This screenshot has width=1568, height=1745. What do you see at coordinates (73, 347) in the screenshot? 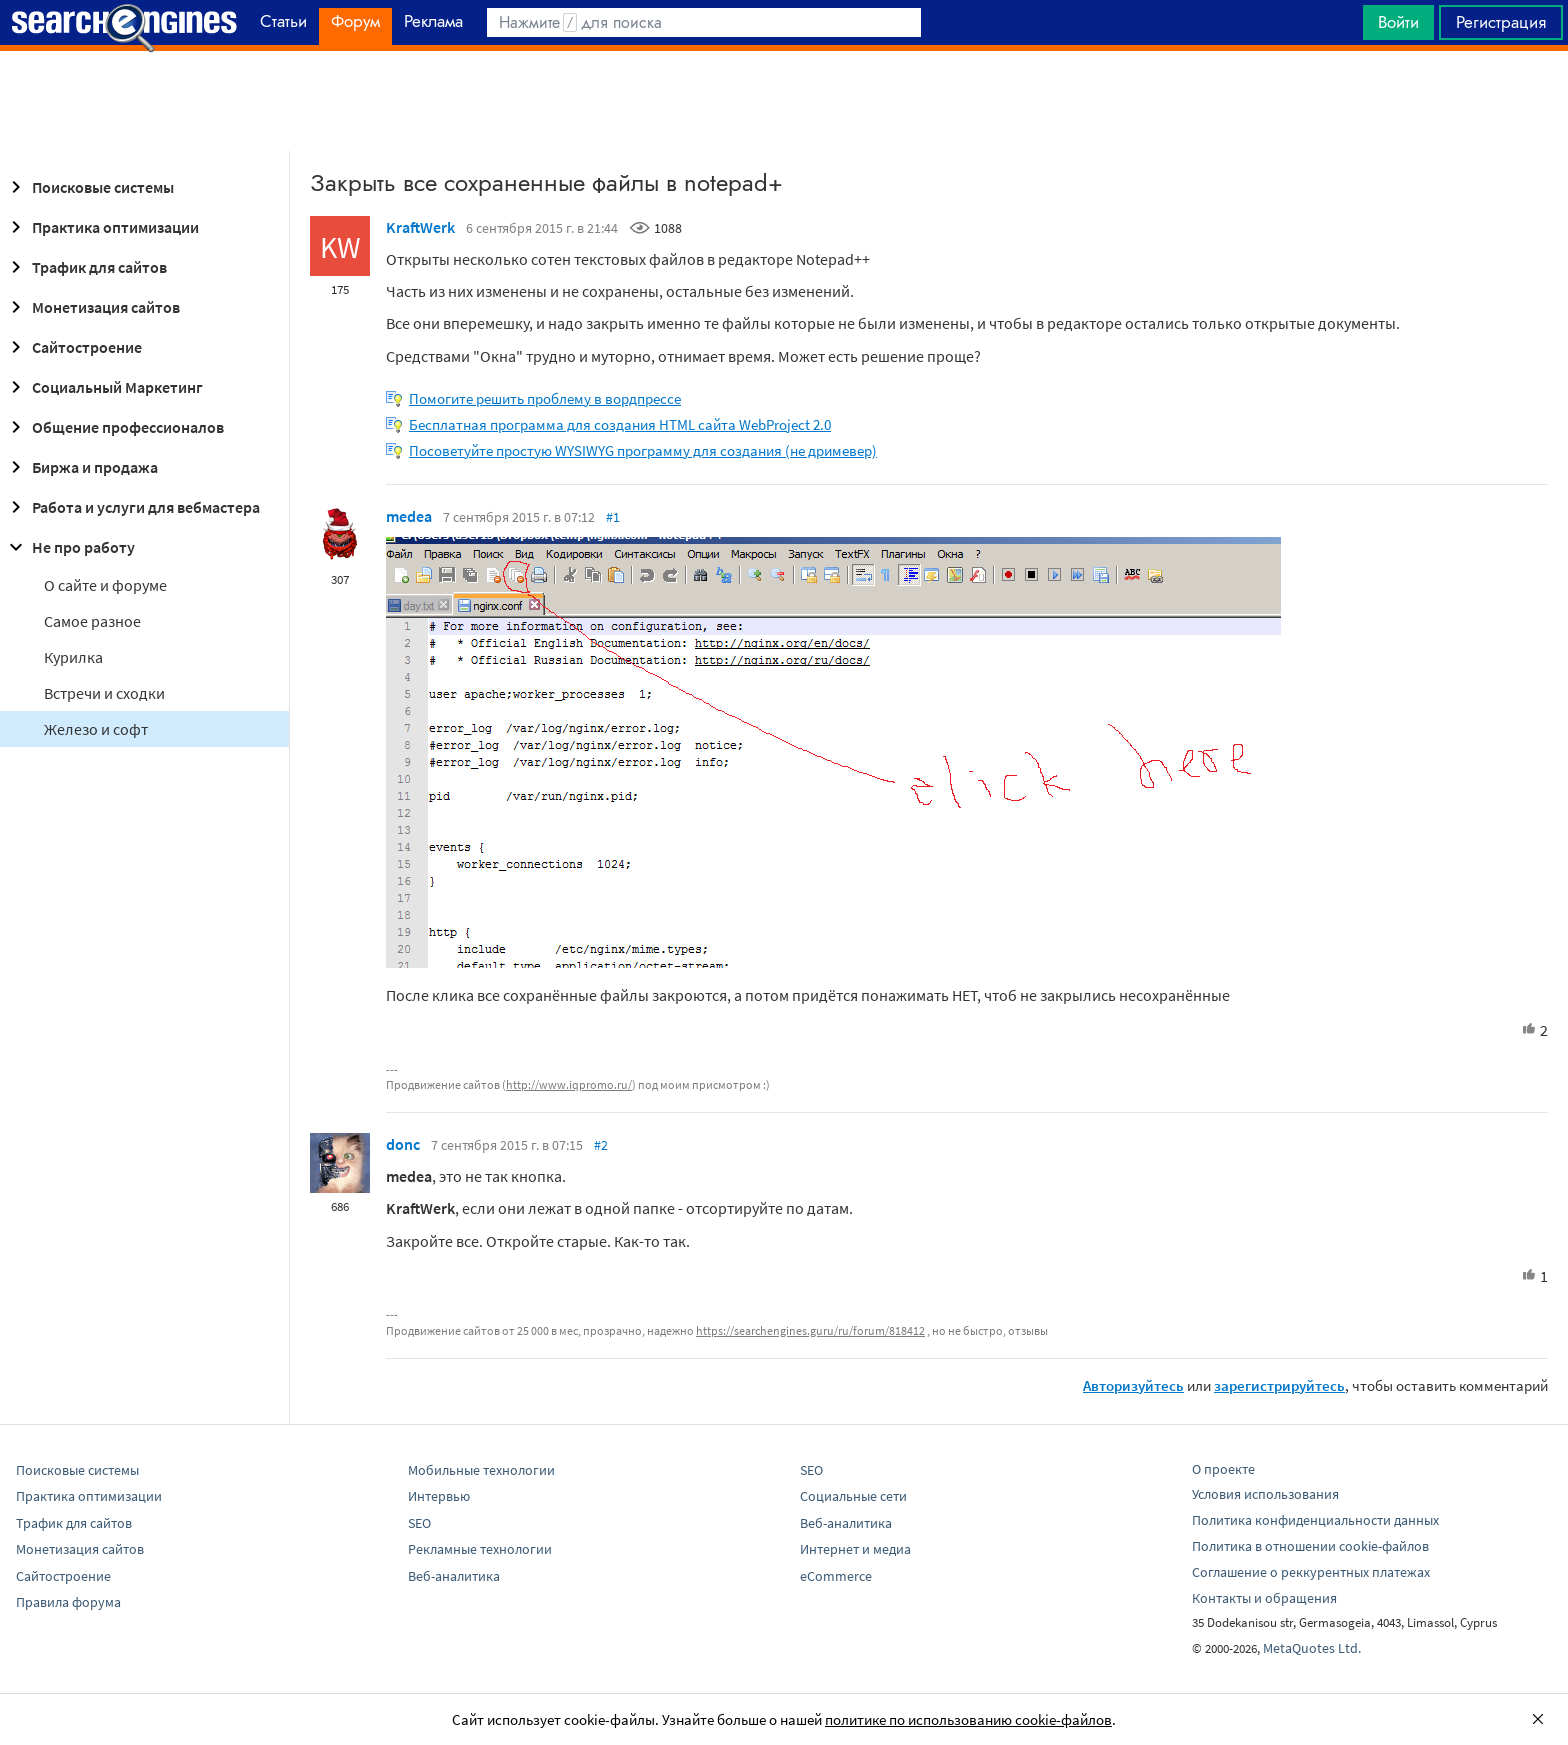
I see `Сайтостроение` at bounding box center [73, 347].